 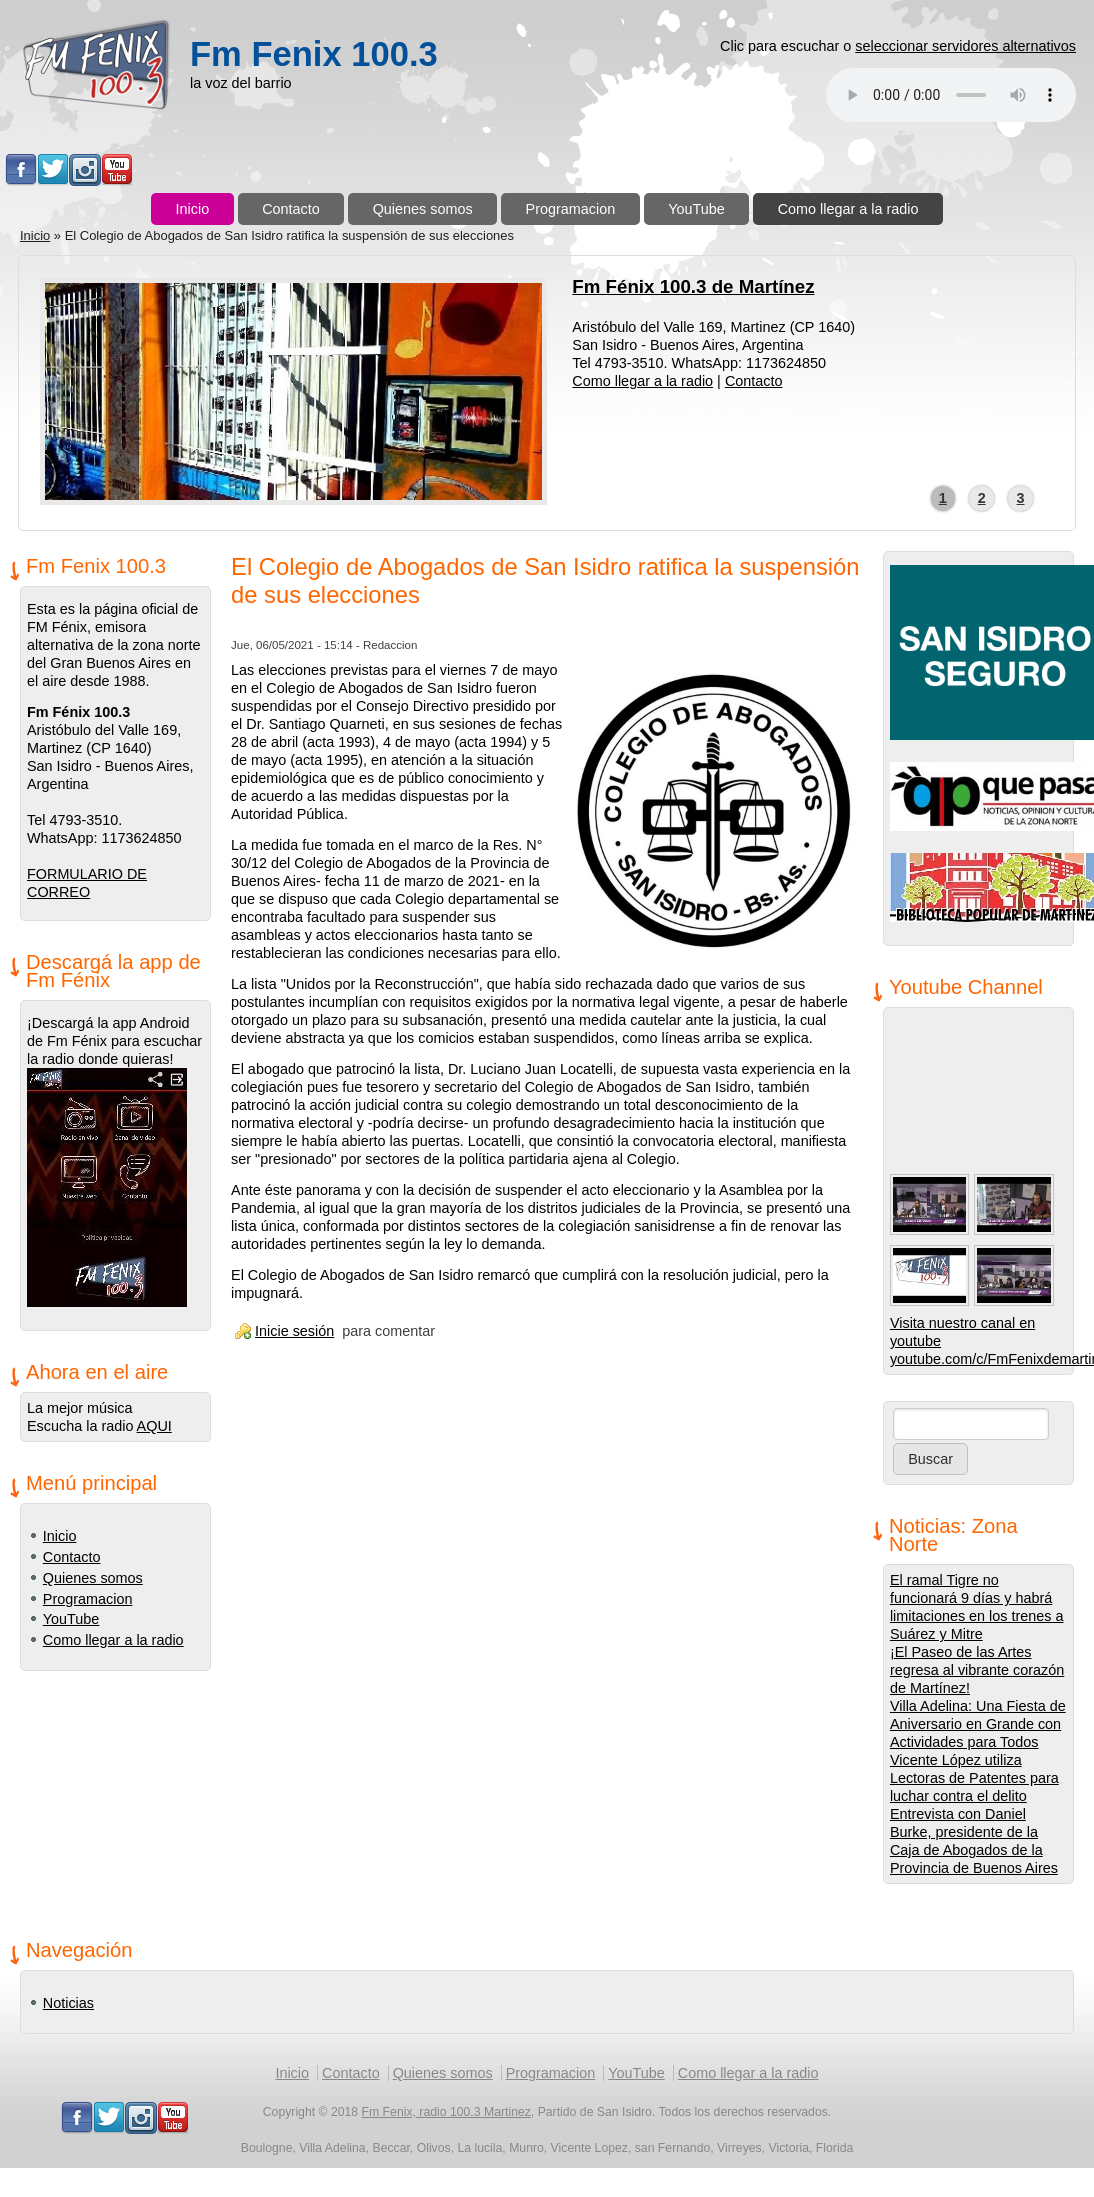 What do you see at coordinates (154, 1426) in the screenshot?
I see `AQUI` at bounding box center [154, 1426].